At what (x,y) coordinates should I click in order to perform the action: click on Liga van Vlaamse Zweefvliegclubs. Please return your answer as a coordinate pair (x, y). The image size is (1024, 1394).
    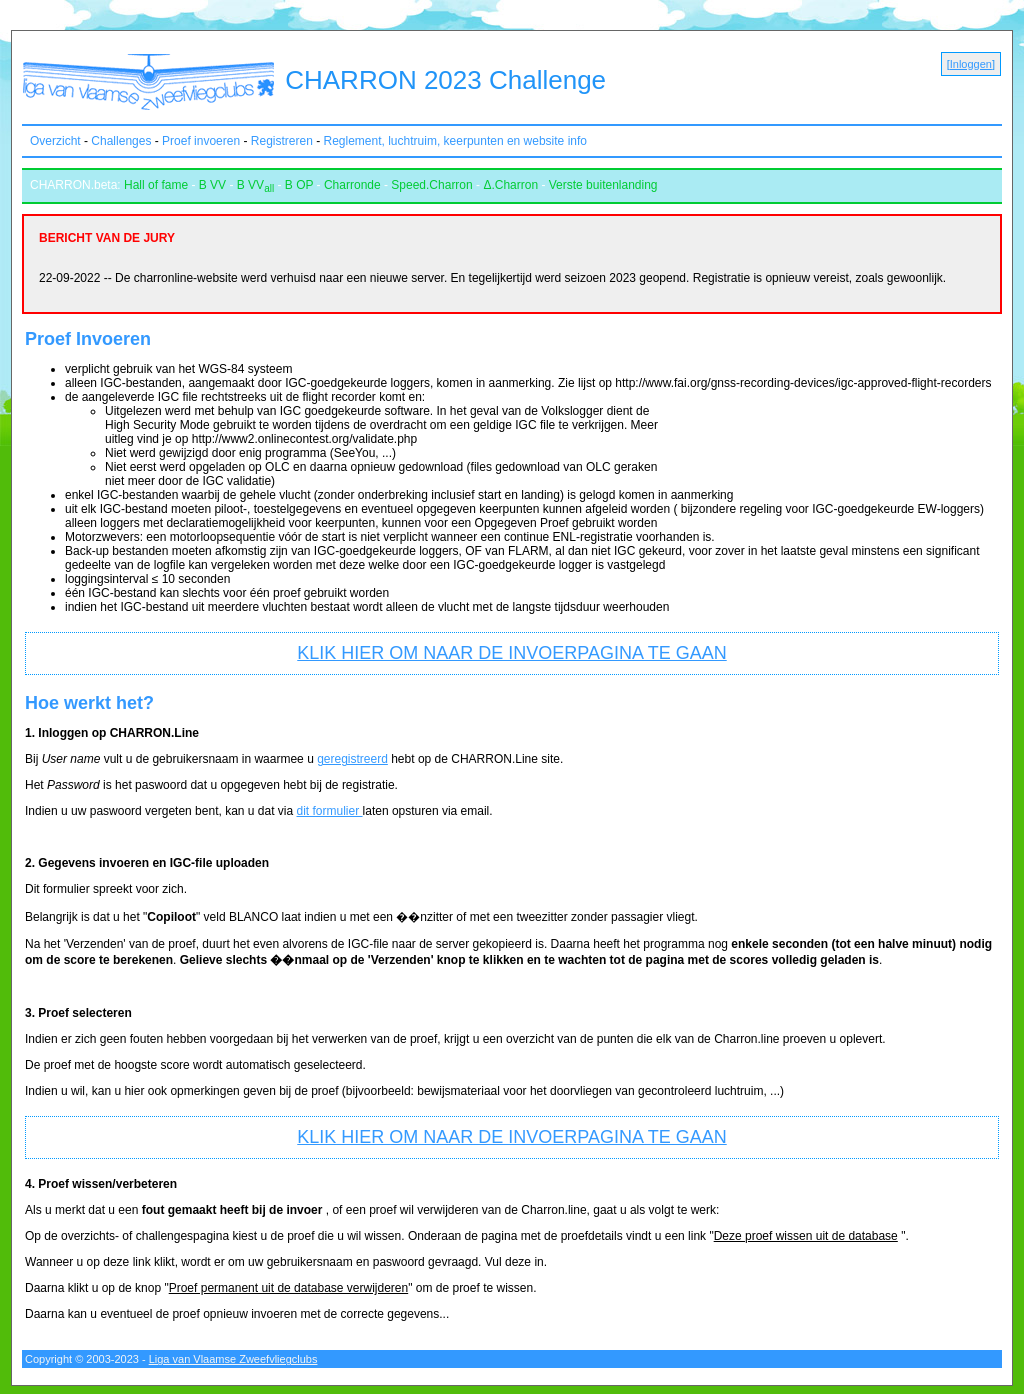
    Looking at the image, I should click on (233, 1359).